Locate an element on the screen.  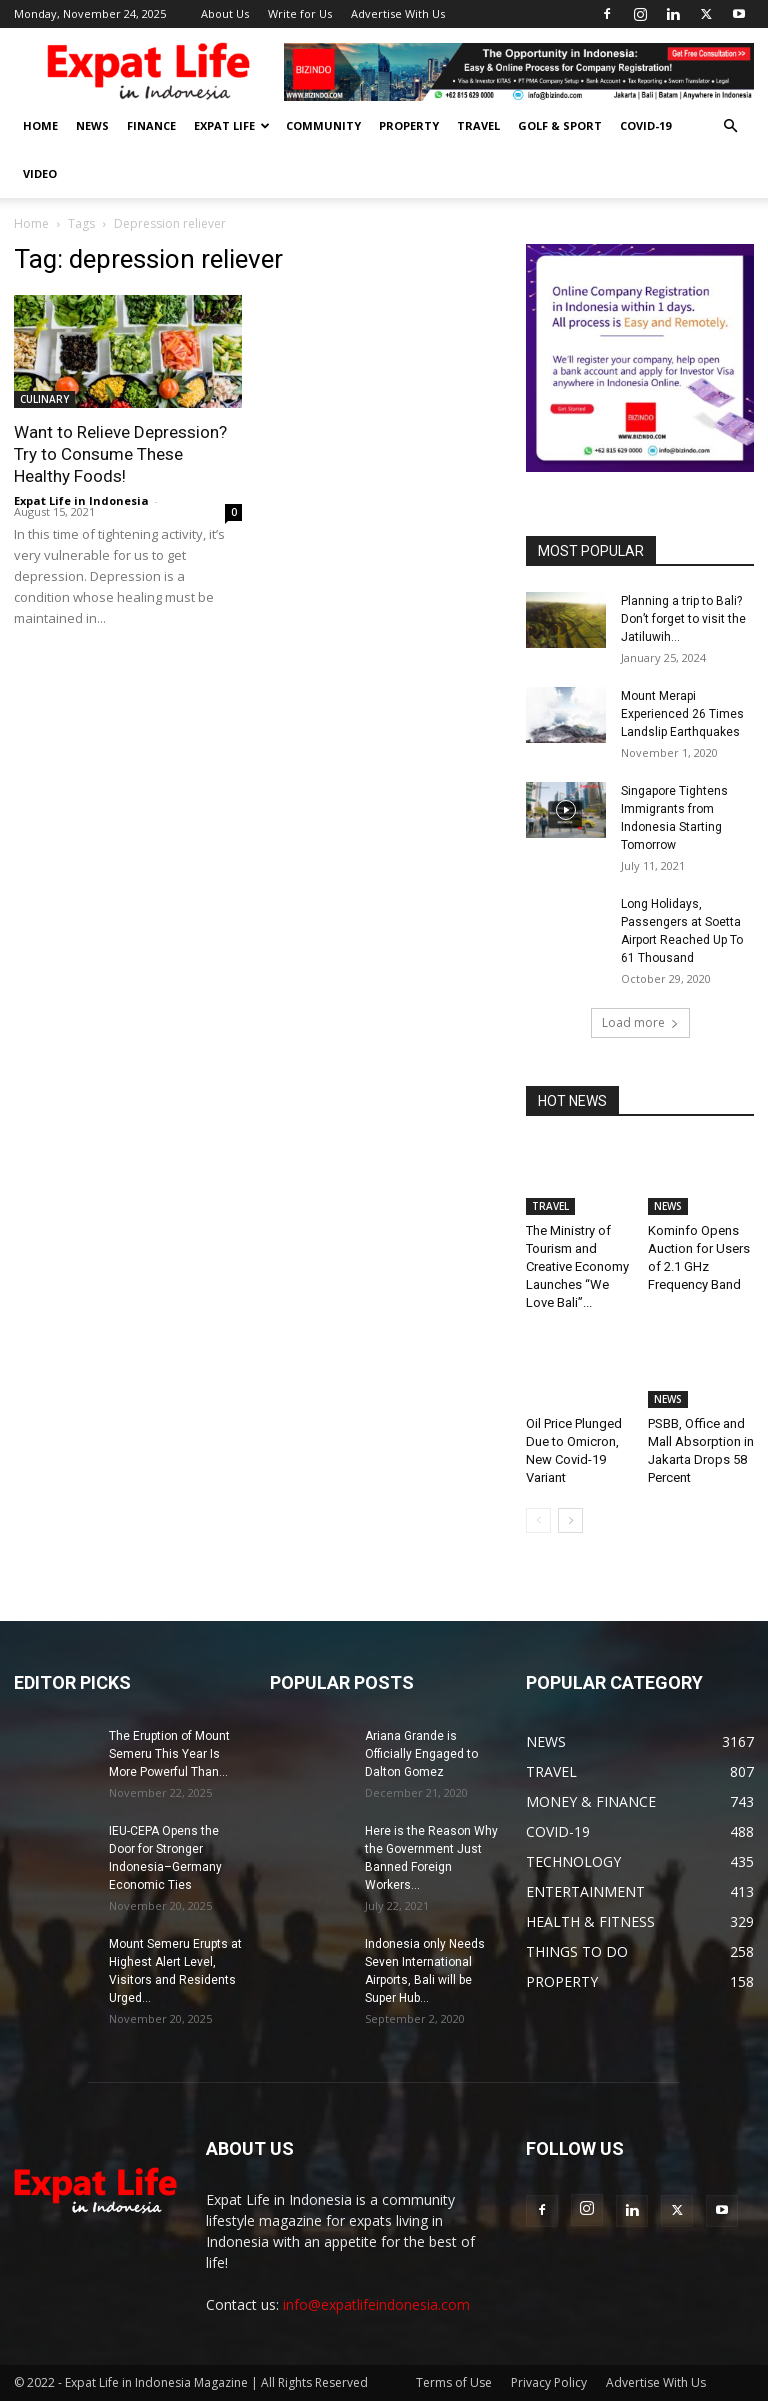
Privacy Policy is located at coordinates (549, 2382).